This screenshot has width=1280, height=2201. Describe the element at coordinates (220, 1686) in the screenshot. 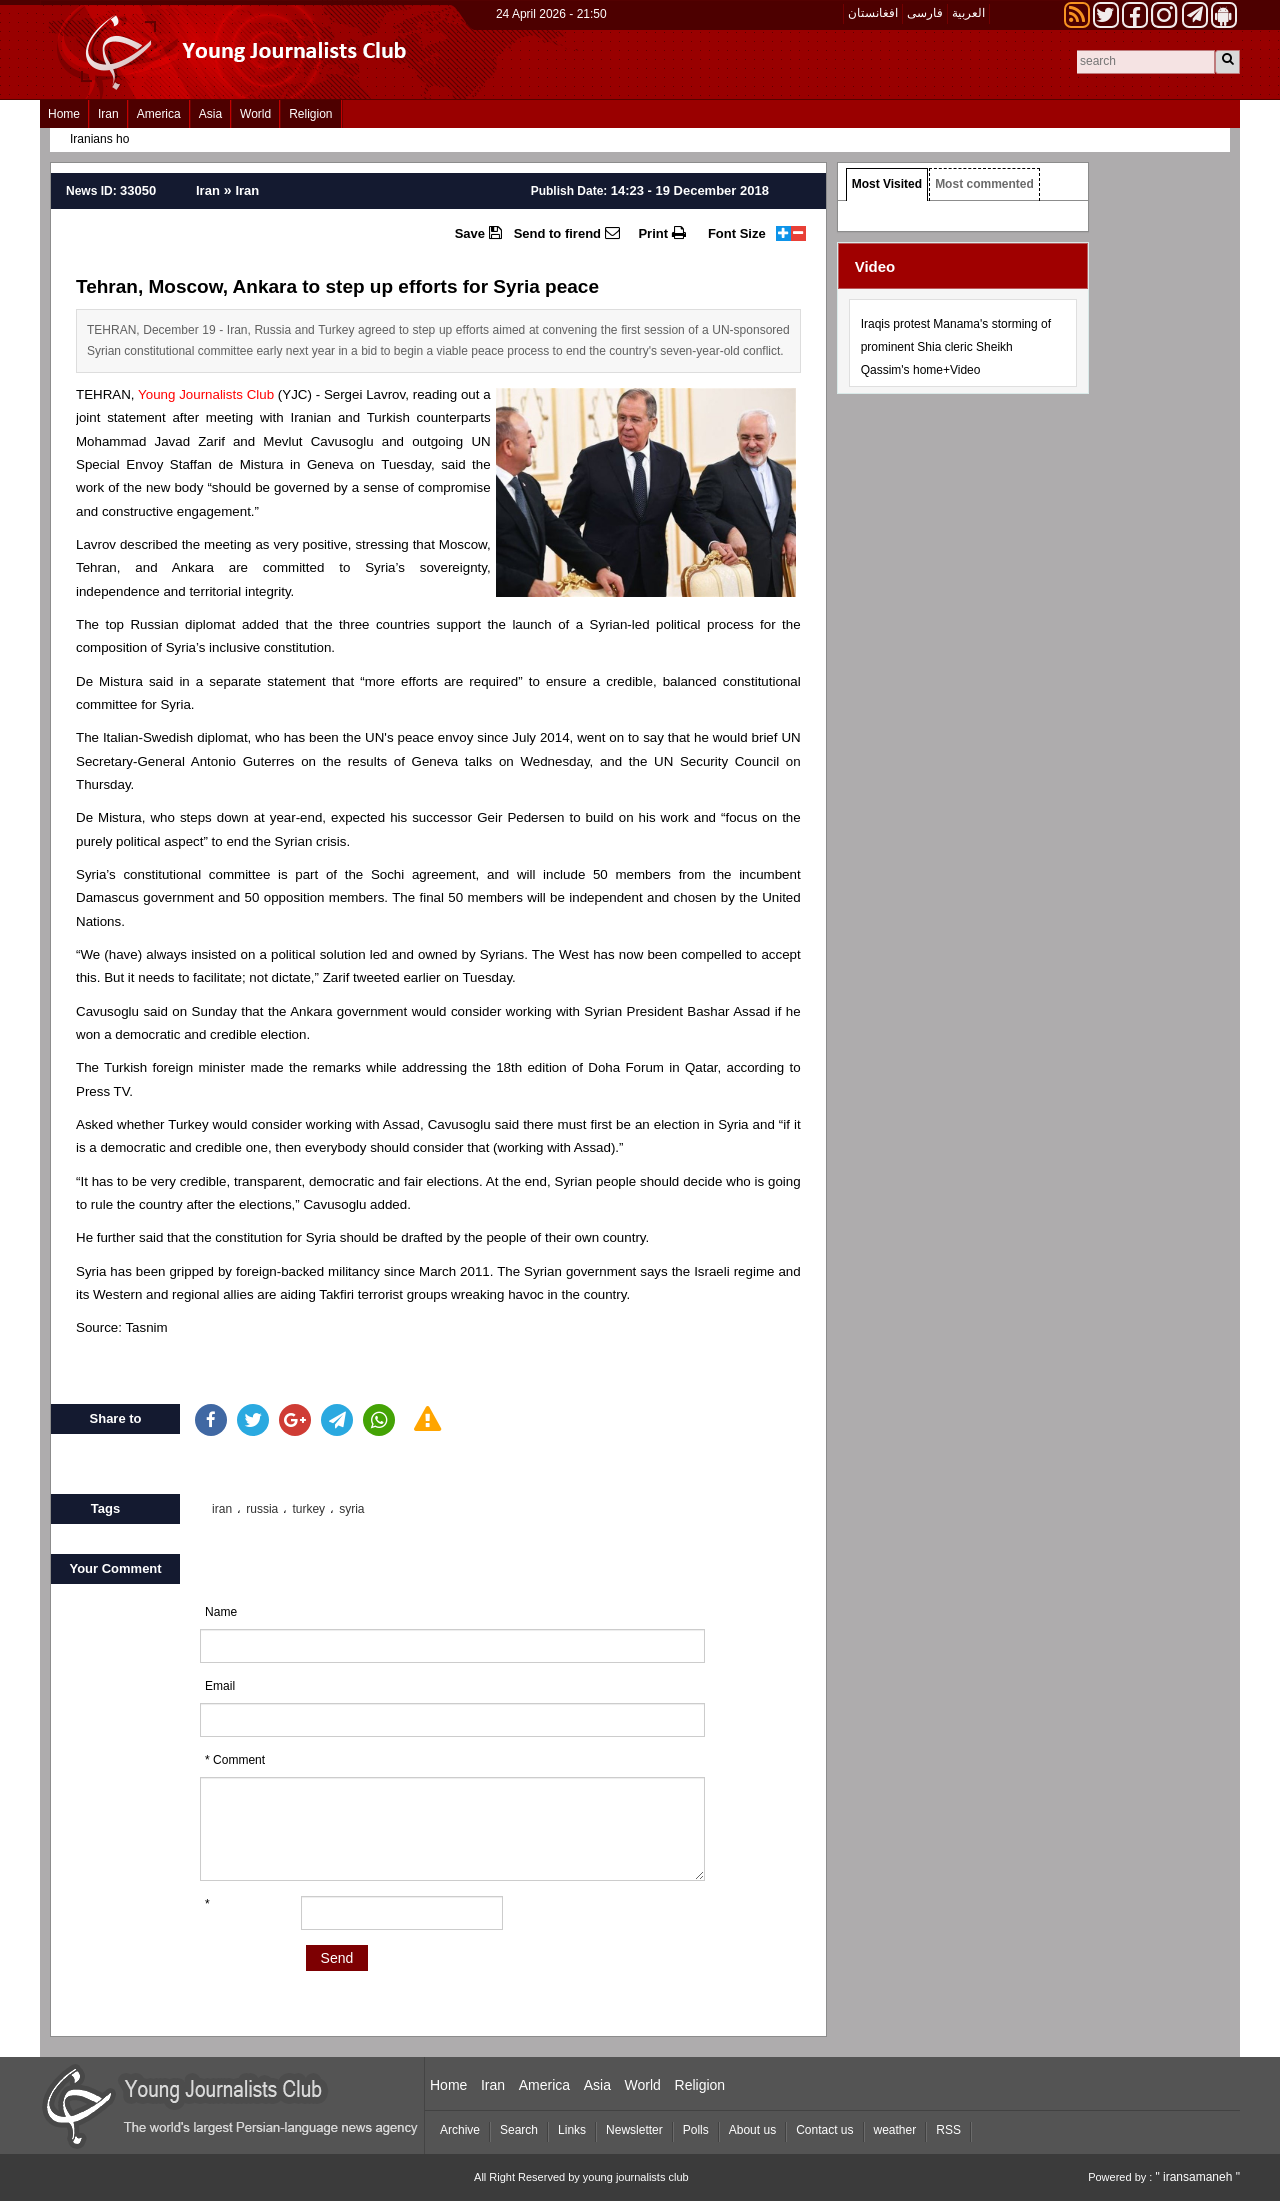

I see `Email` at that location.